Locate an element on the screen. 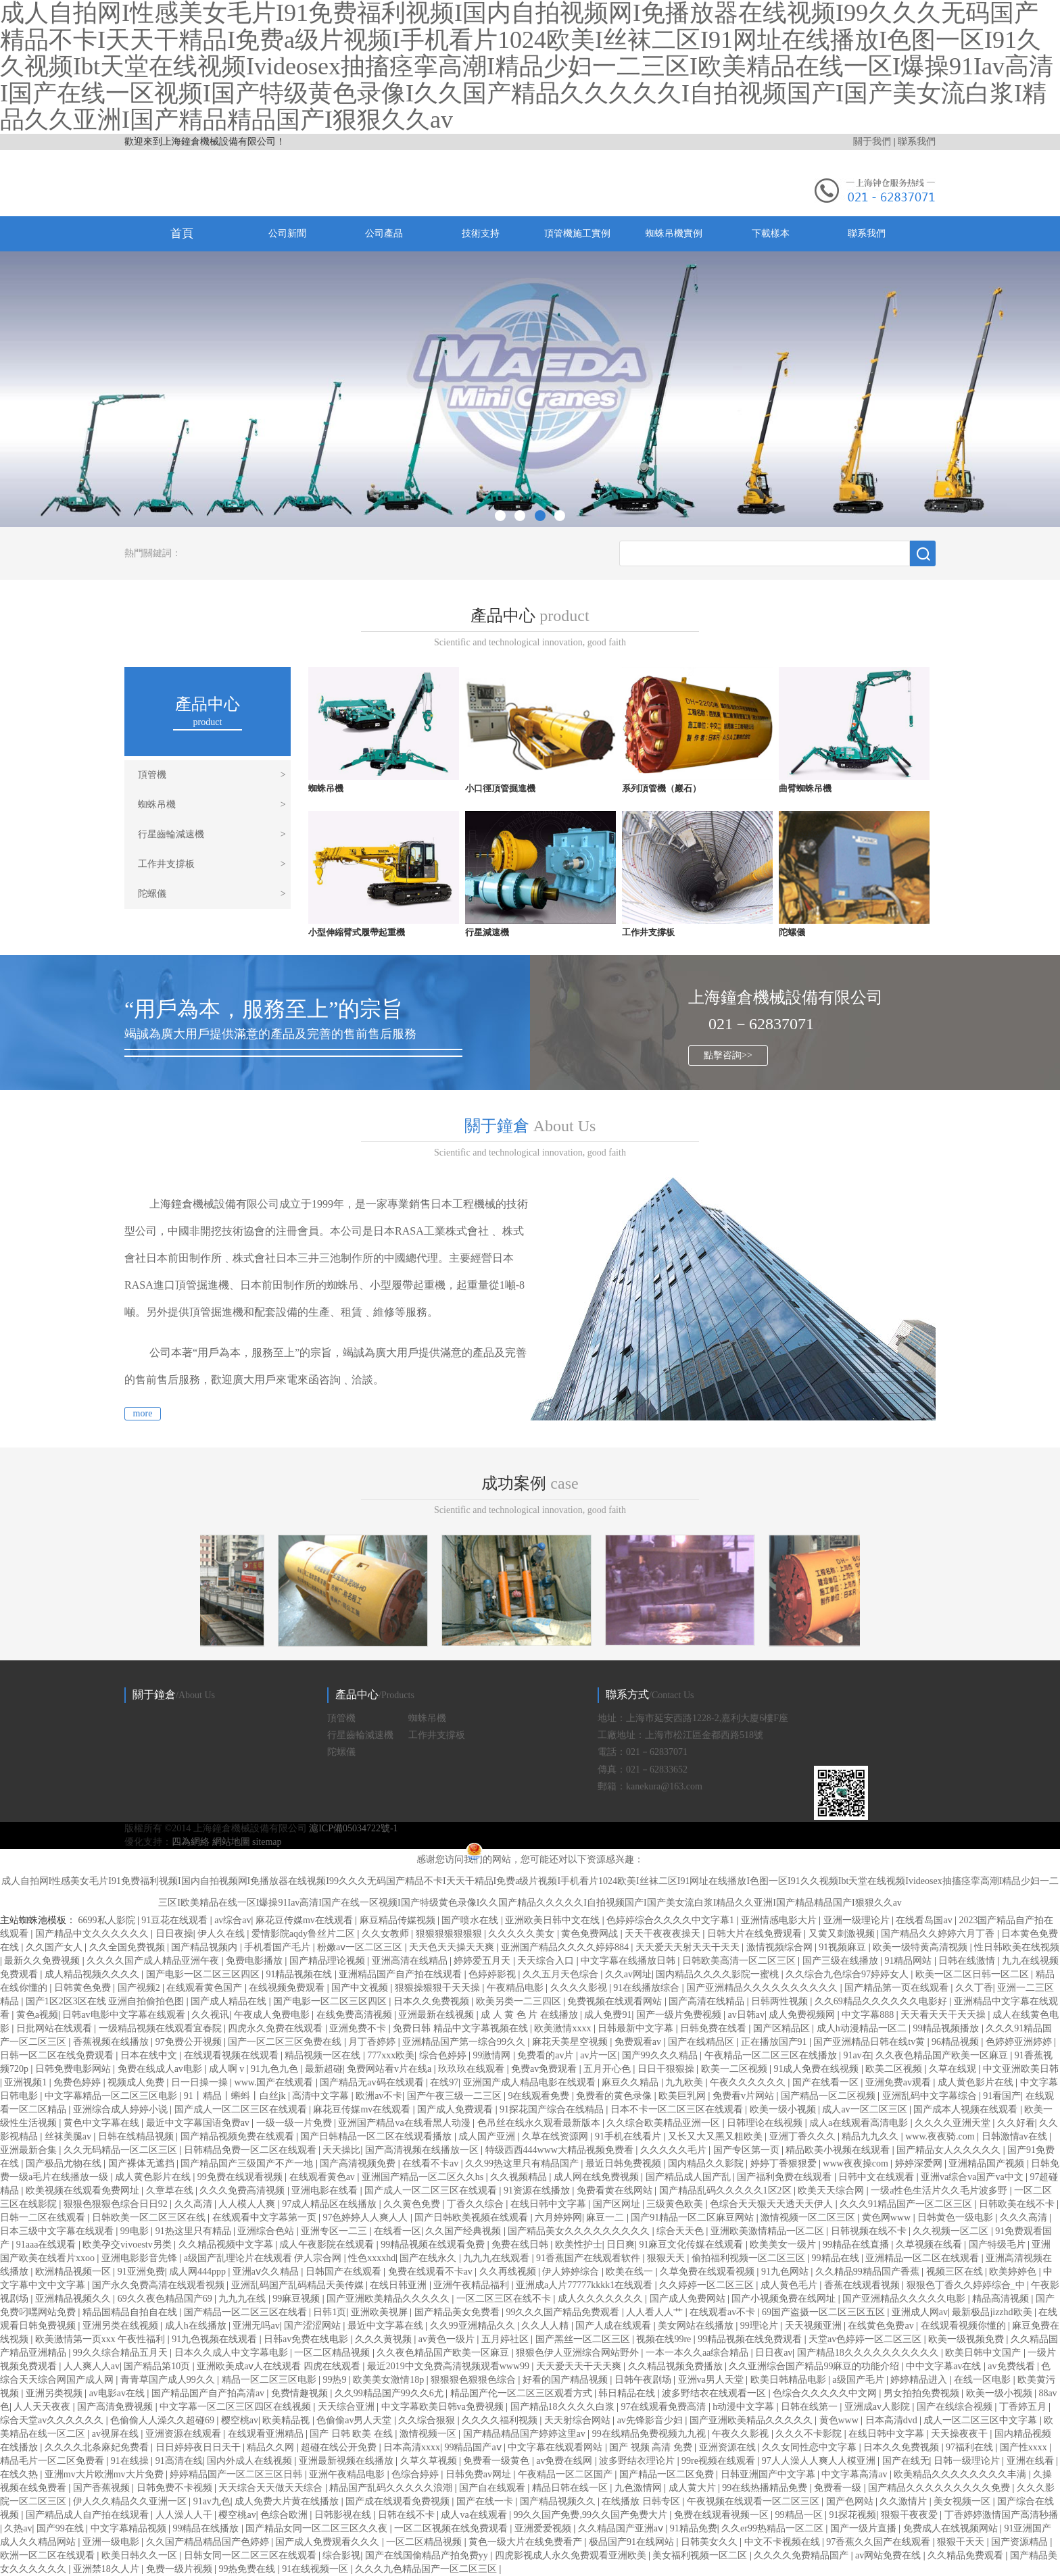  日本不卡一区二区三区在线观看 is located at coordinates (678, 2109).